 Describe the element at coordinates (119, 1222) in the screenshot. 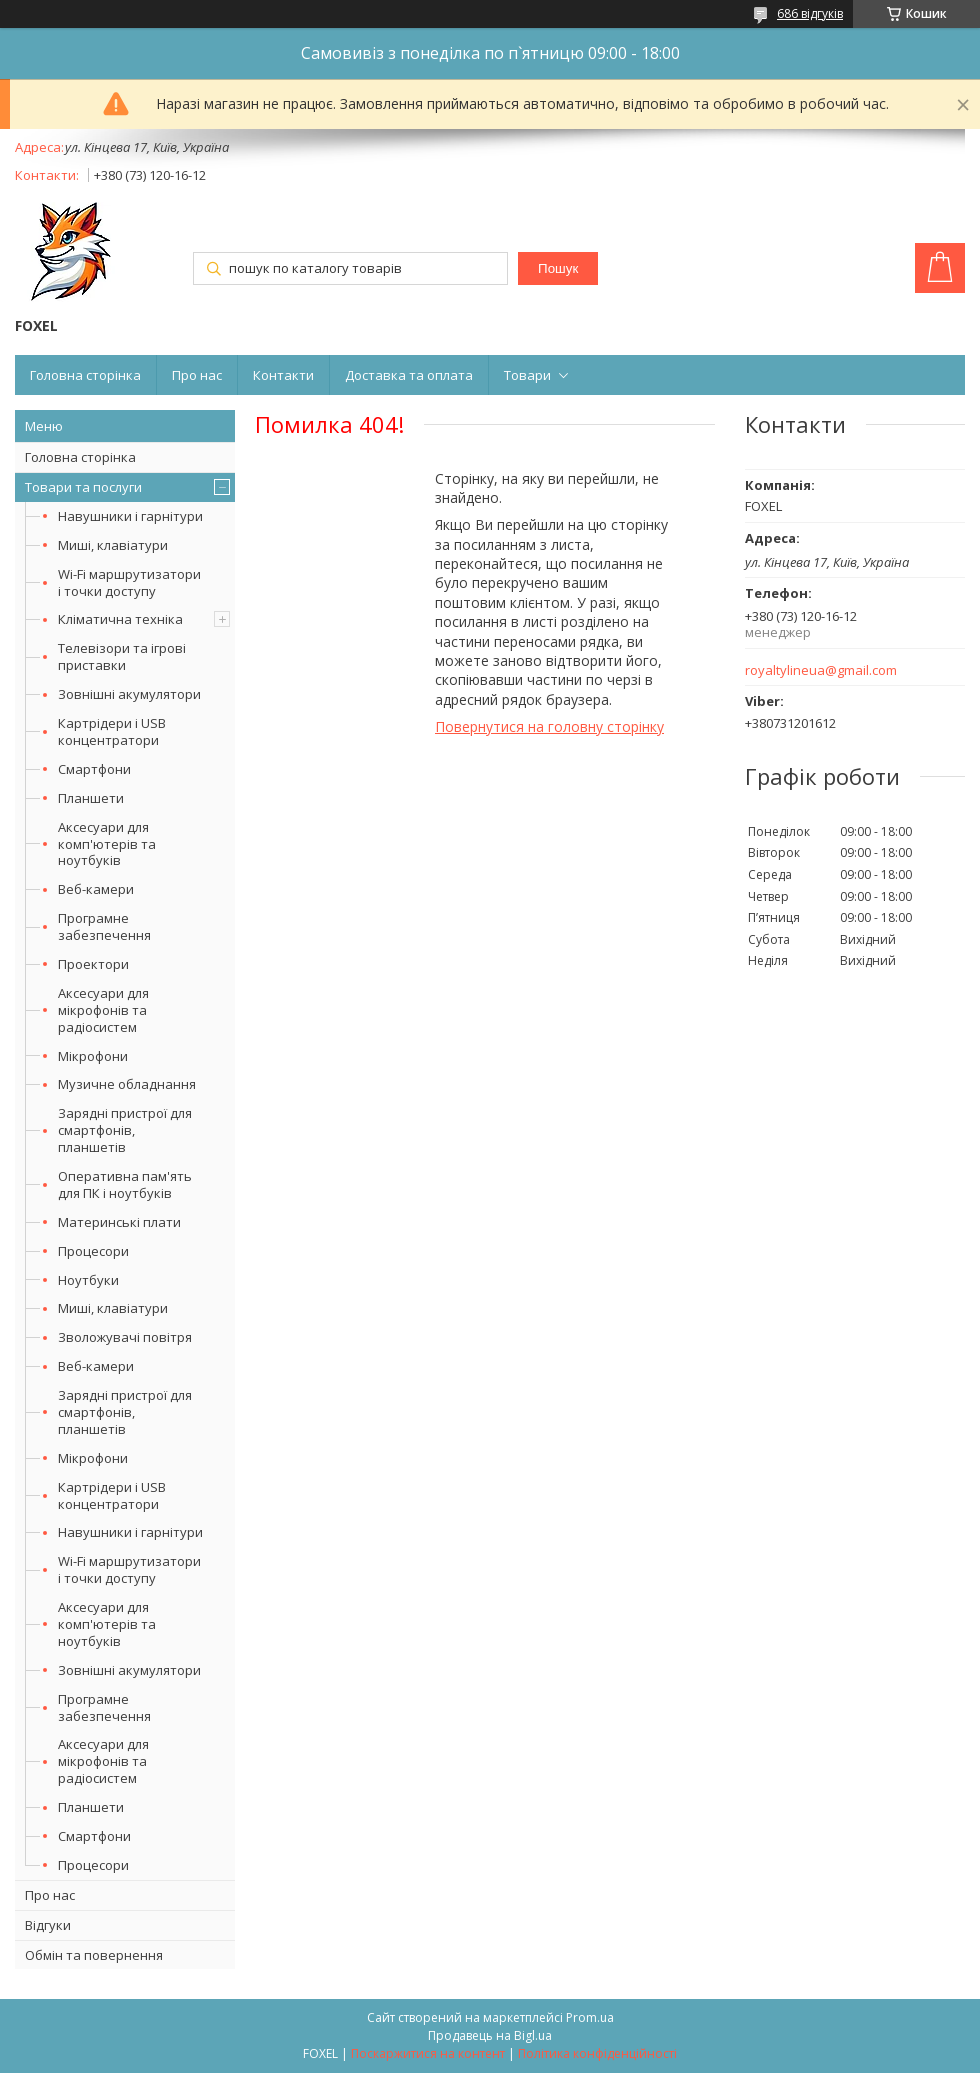

I see `Материнські плати` at that location.